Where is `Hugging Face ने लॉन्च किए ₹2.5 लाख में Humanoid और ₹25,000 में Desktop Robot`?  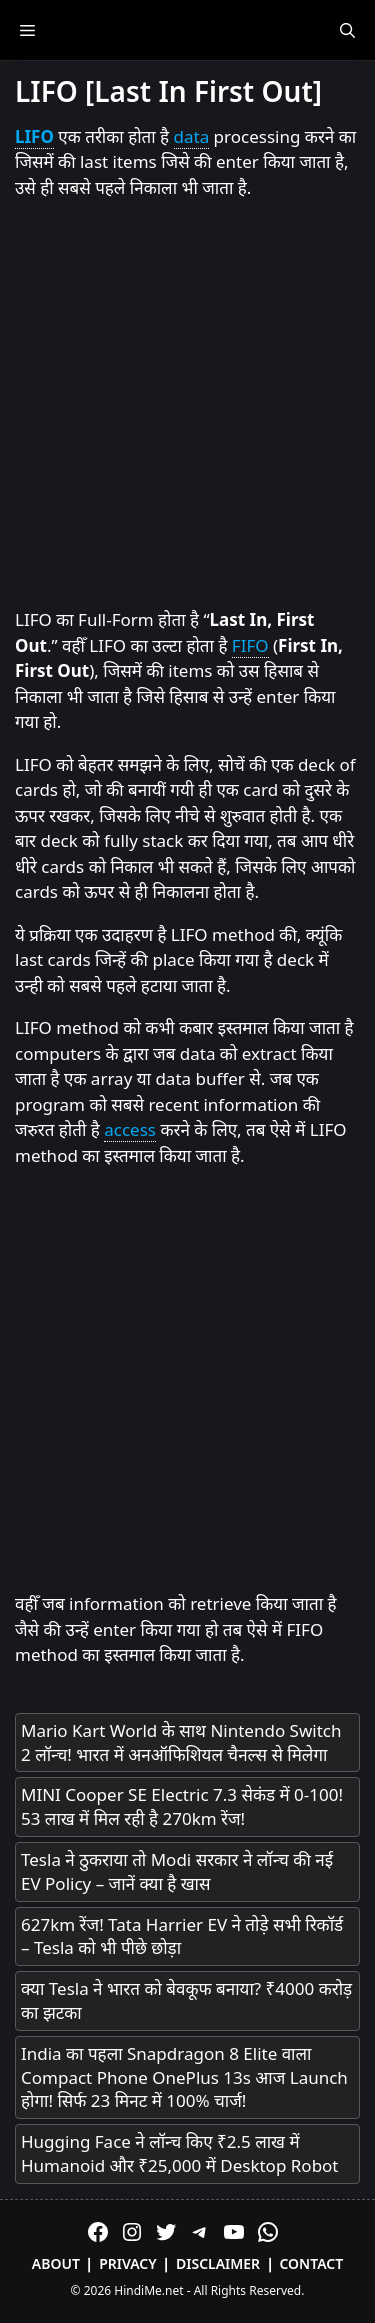
Hugging Face ने लॉन्च किए ₹2.5 लाख में Humanoid और ₹25,000 में Desktop Robot is located at coordinates (180, 2153).